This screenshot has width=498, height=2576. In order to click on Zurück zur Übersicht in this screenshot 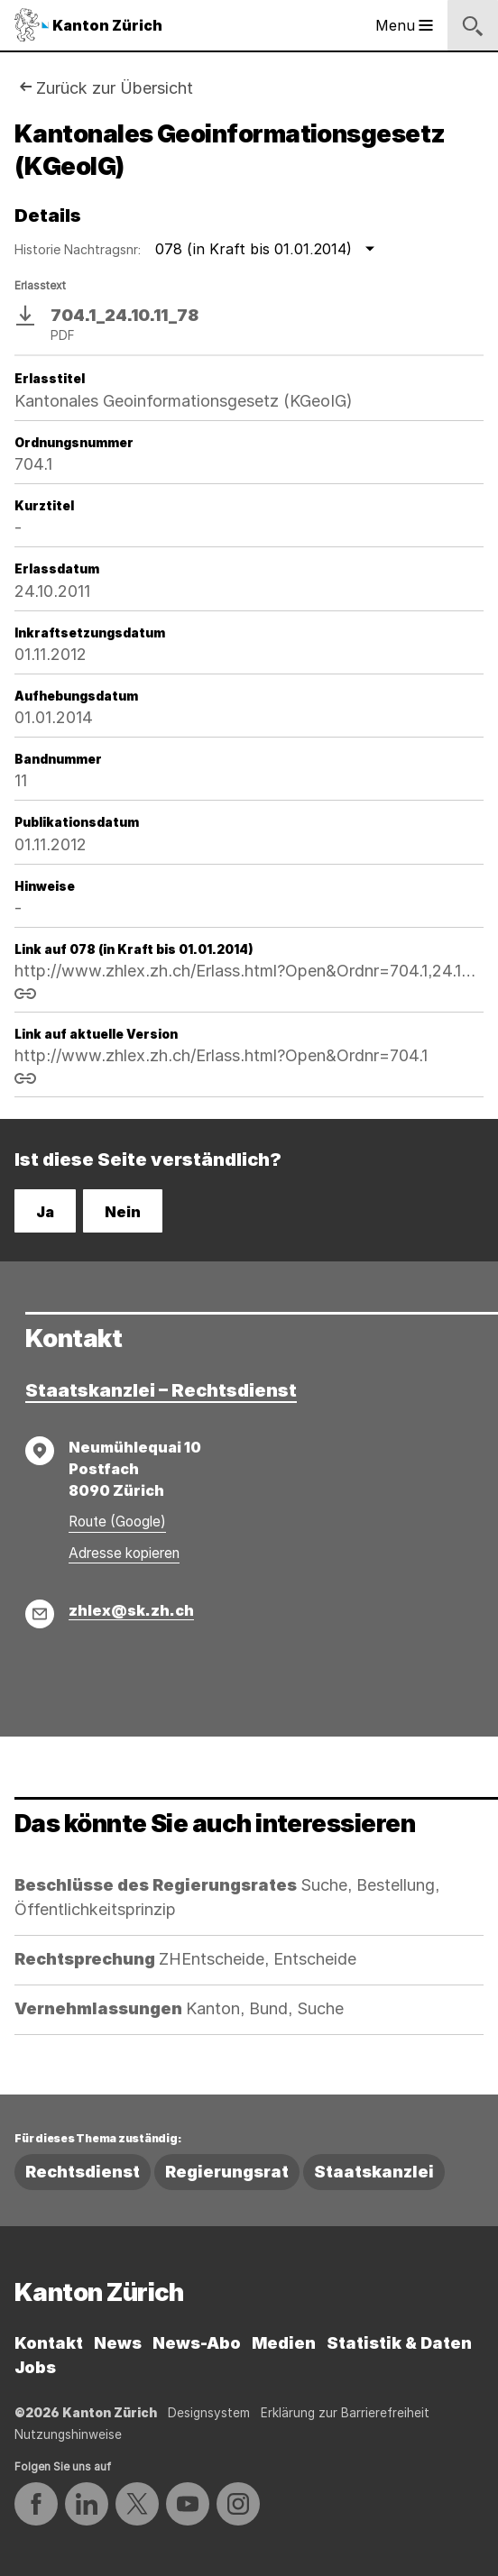, I will do `click(114, 87)`.